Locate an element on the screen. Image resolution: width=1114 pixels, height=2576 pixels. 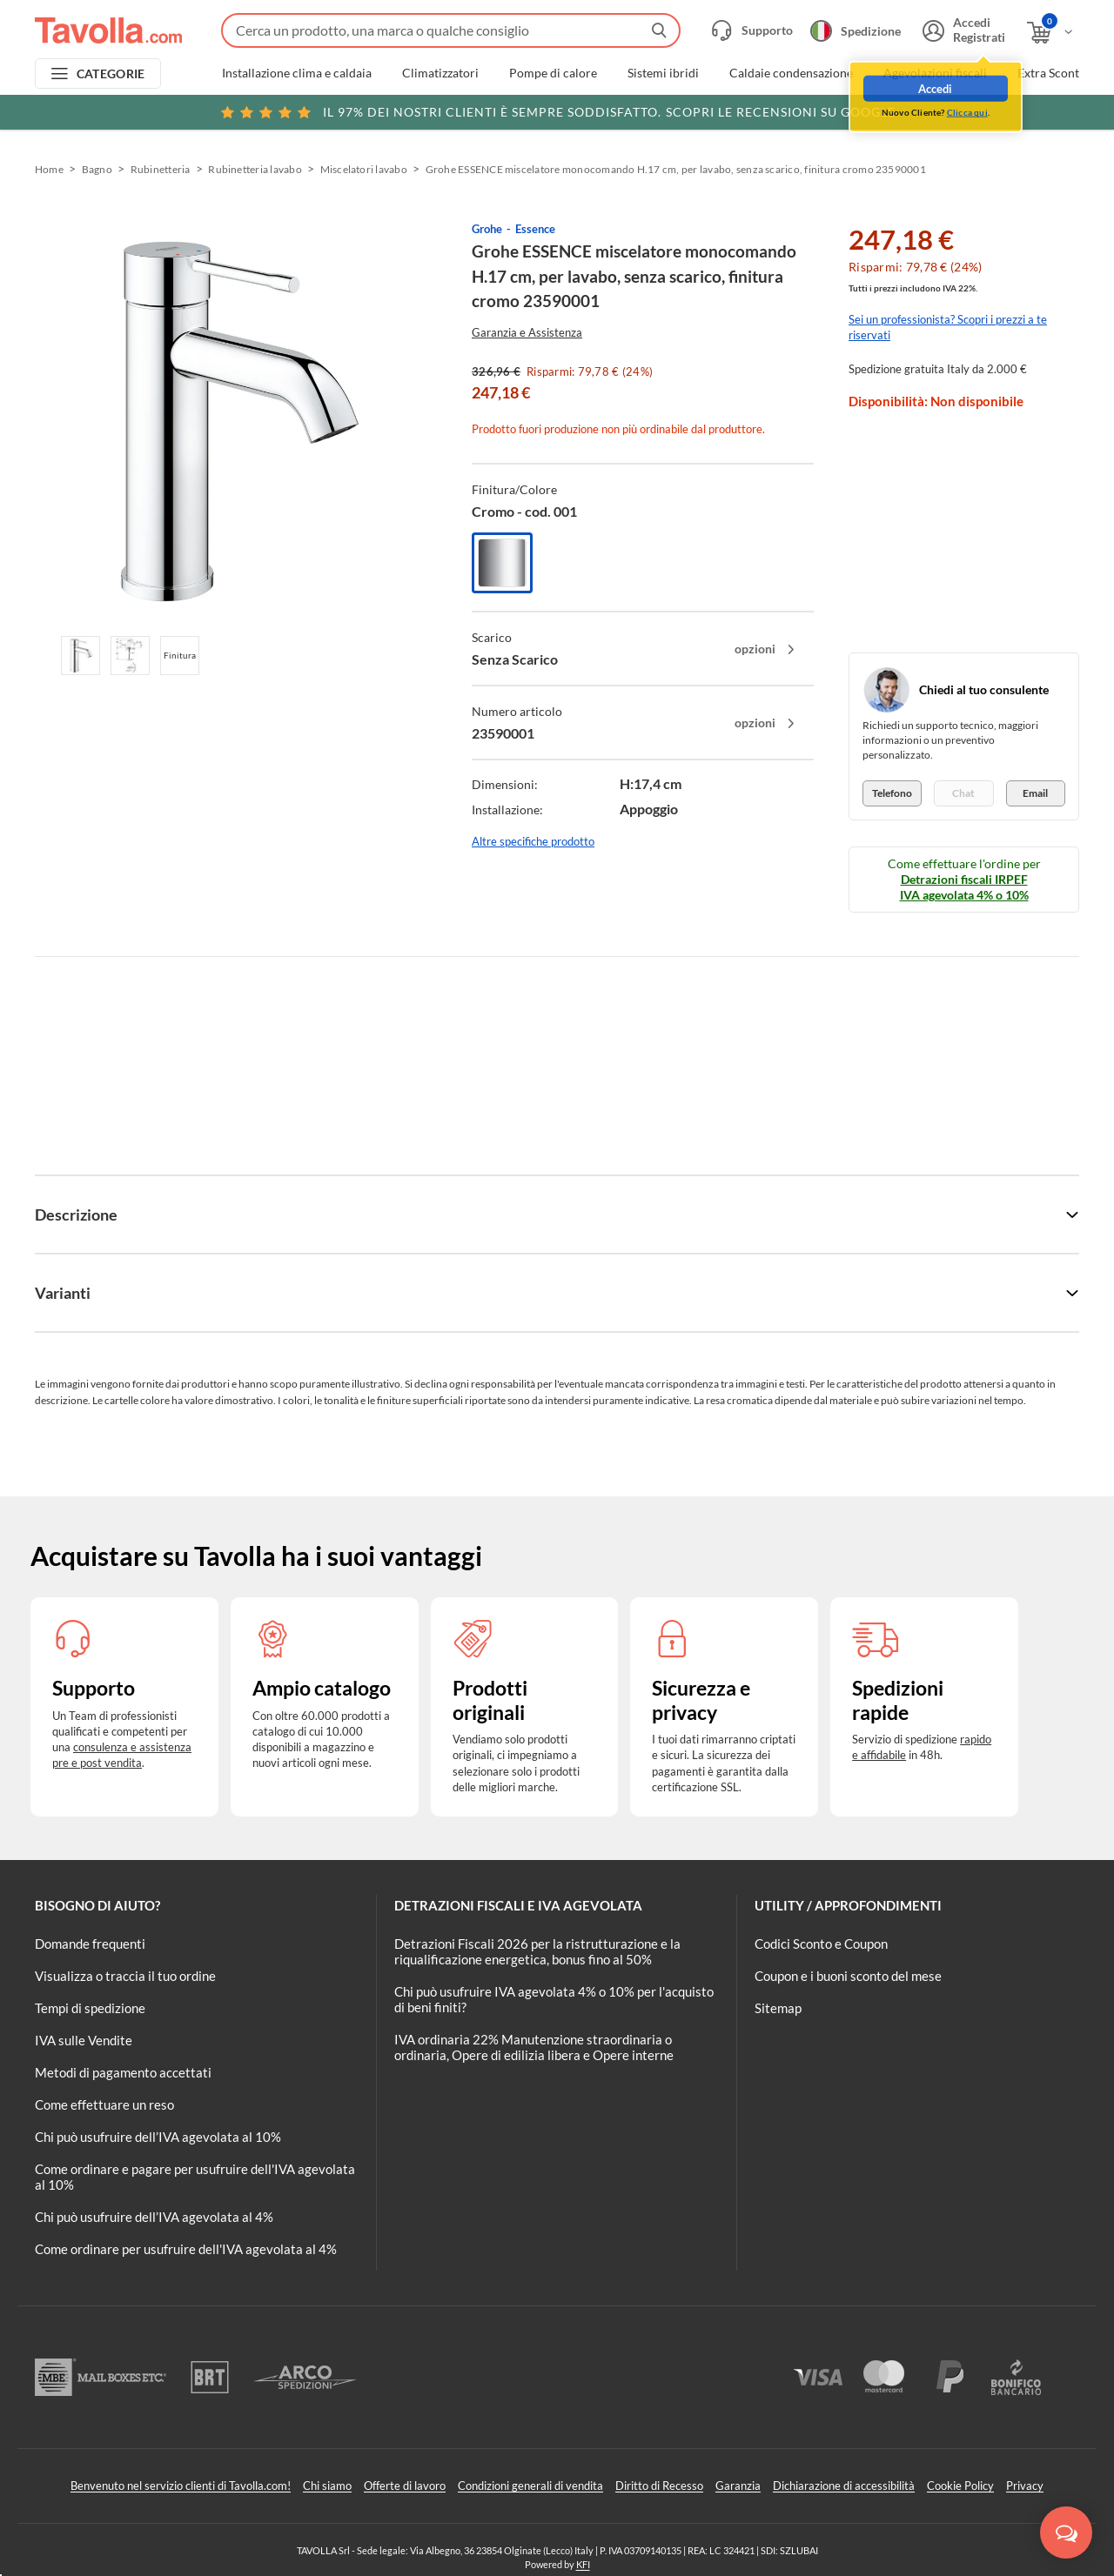
Chi siamo is located at coordinates (327, 2485).